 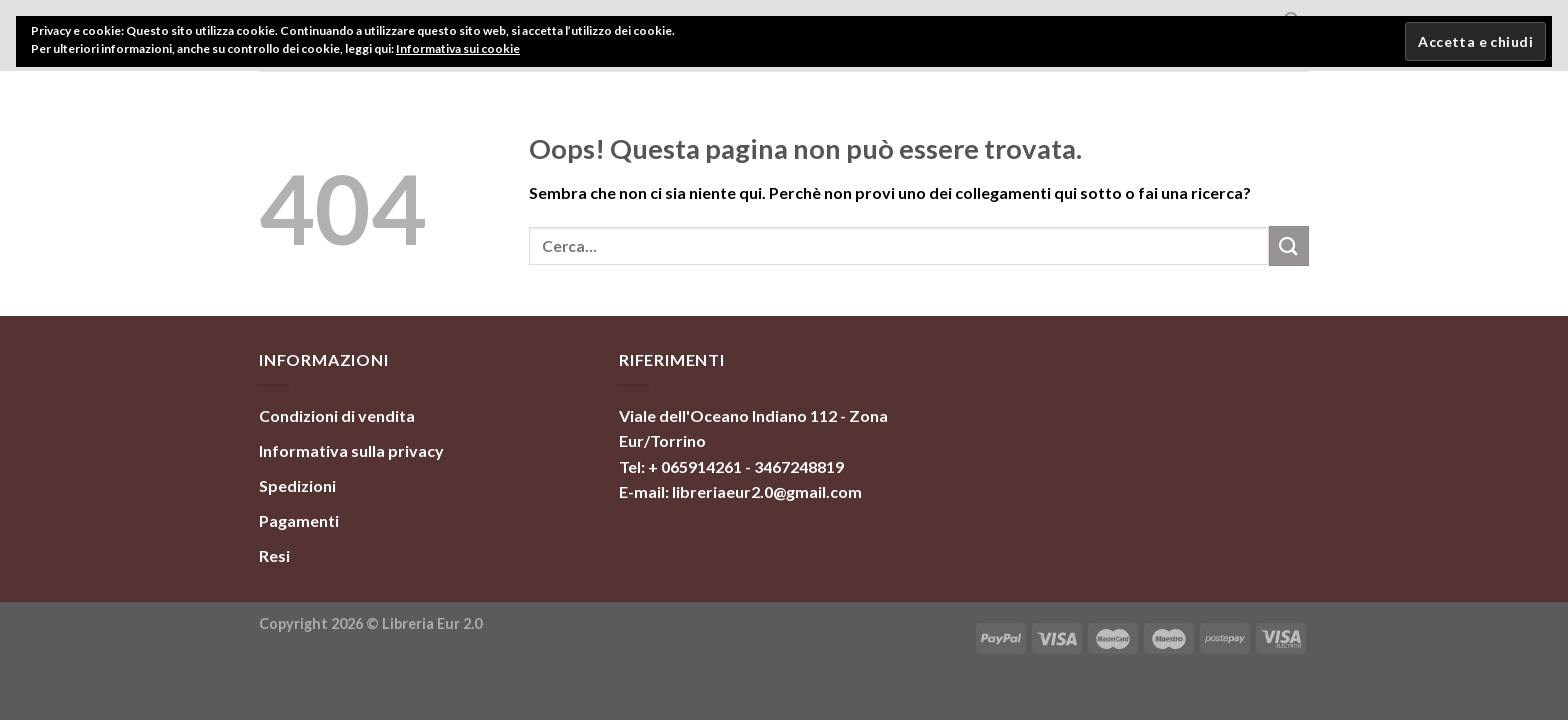 What do you see at coordinates (297, 485) in the screenshot?
I see `Spedizioni` at bounding box center [297, 485].